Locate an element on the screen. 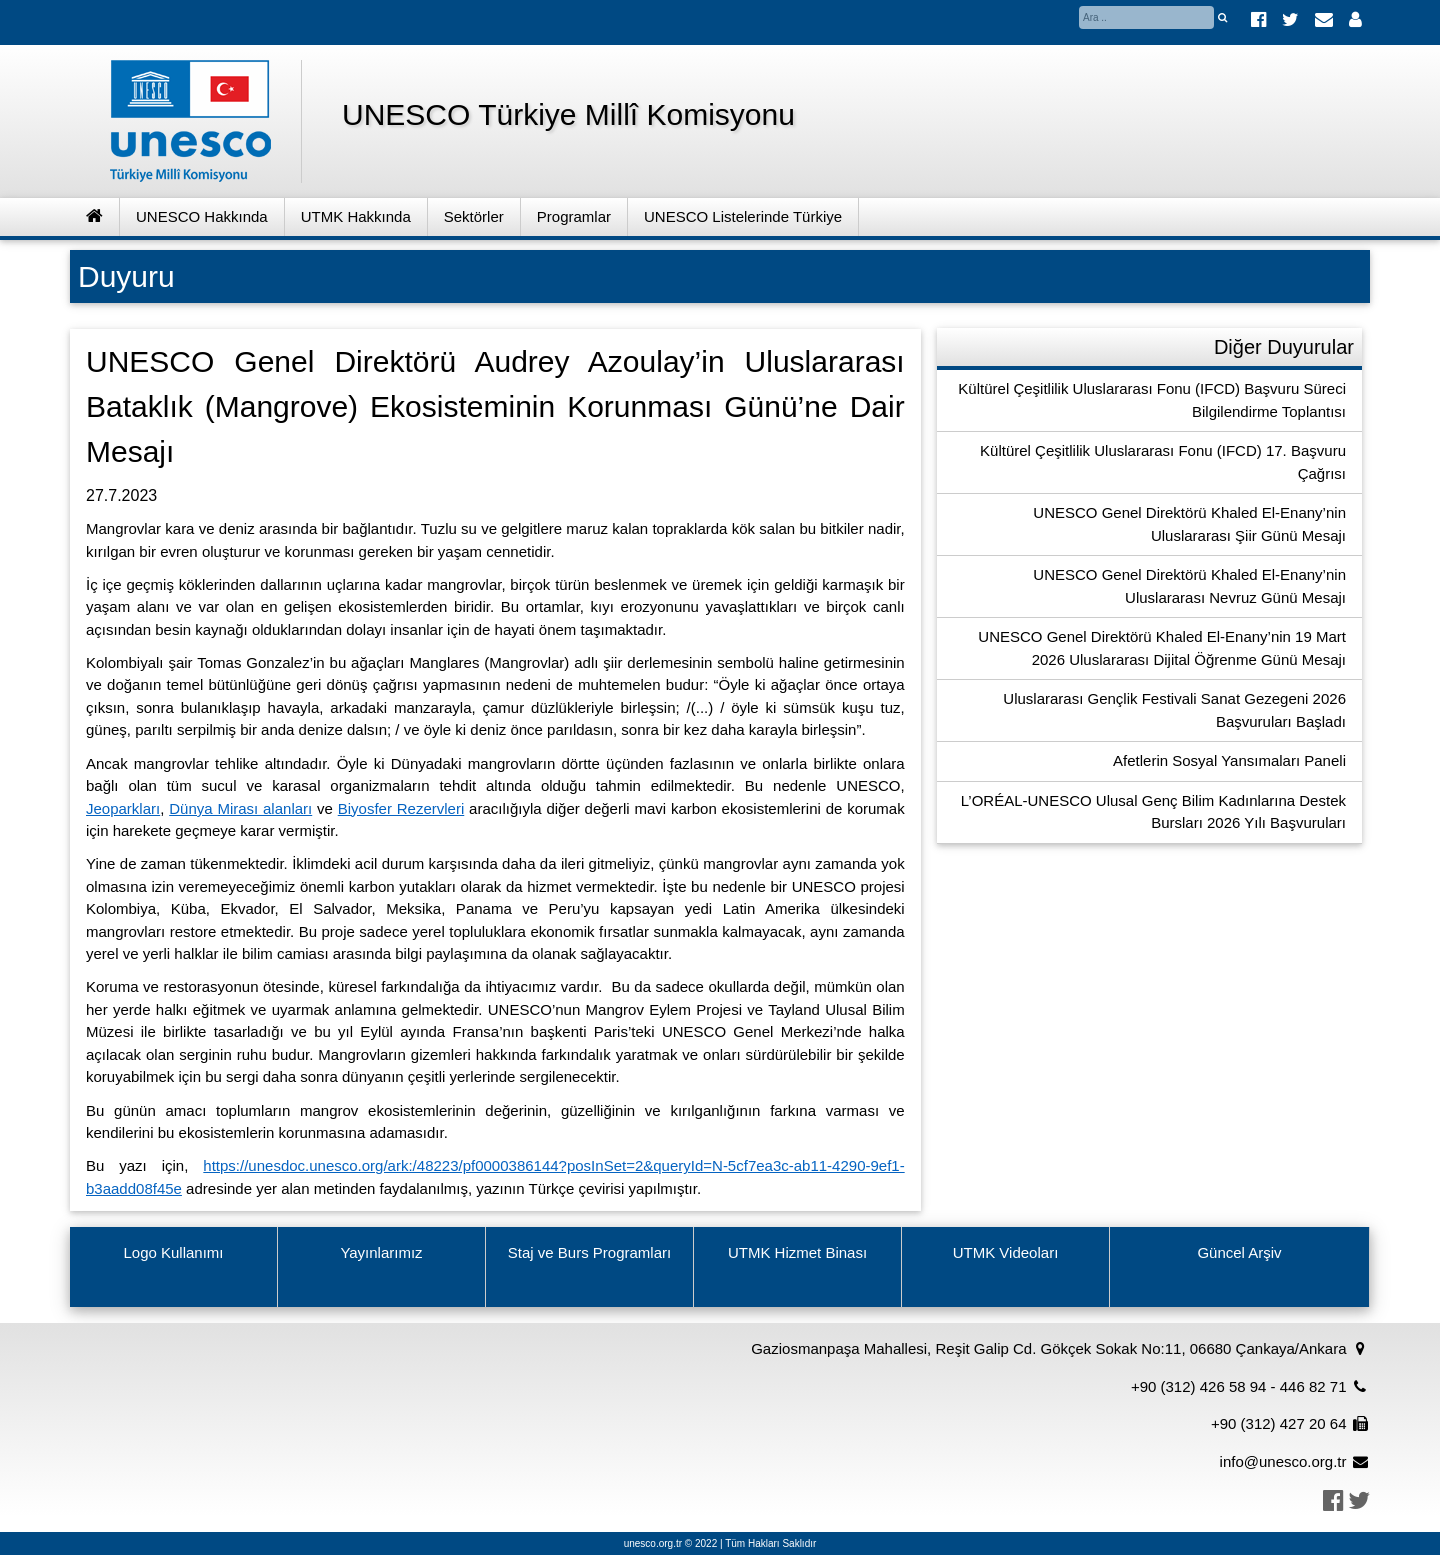  UNESCO Hakkında is located at coordinates (202, 216).